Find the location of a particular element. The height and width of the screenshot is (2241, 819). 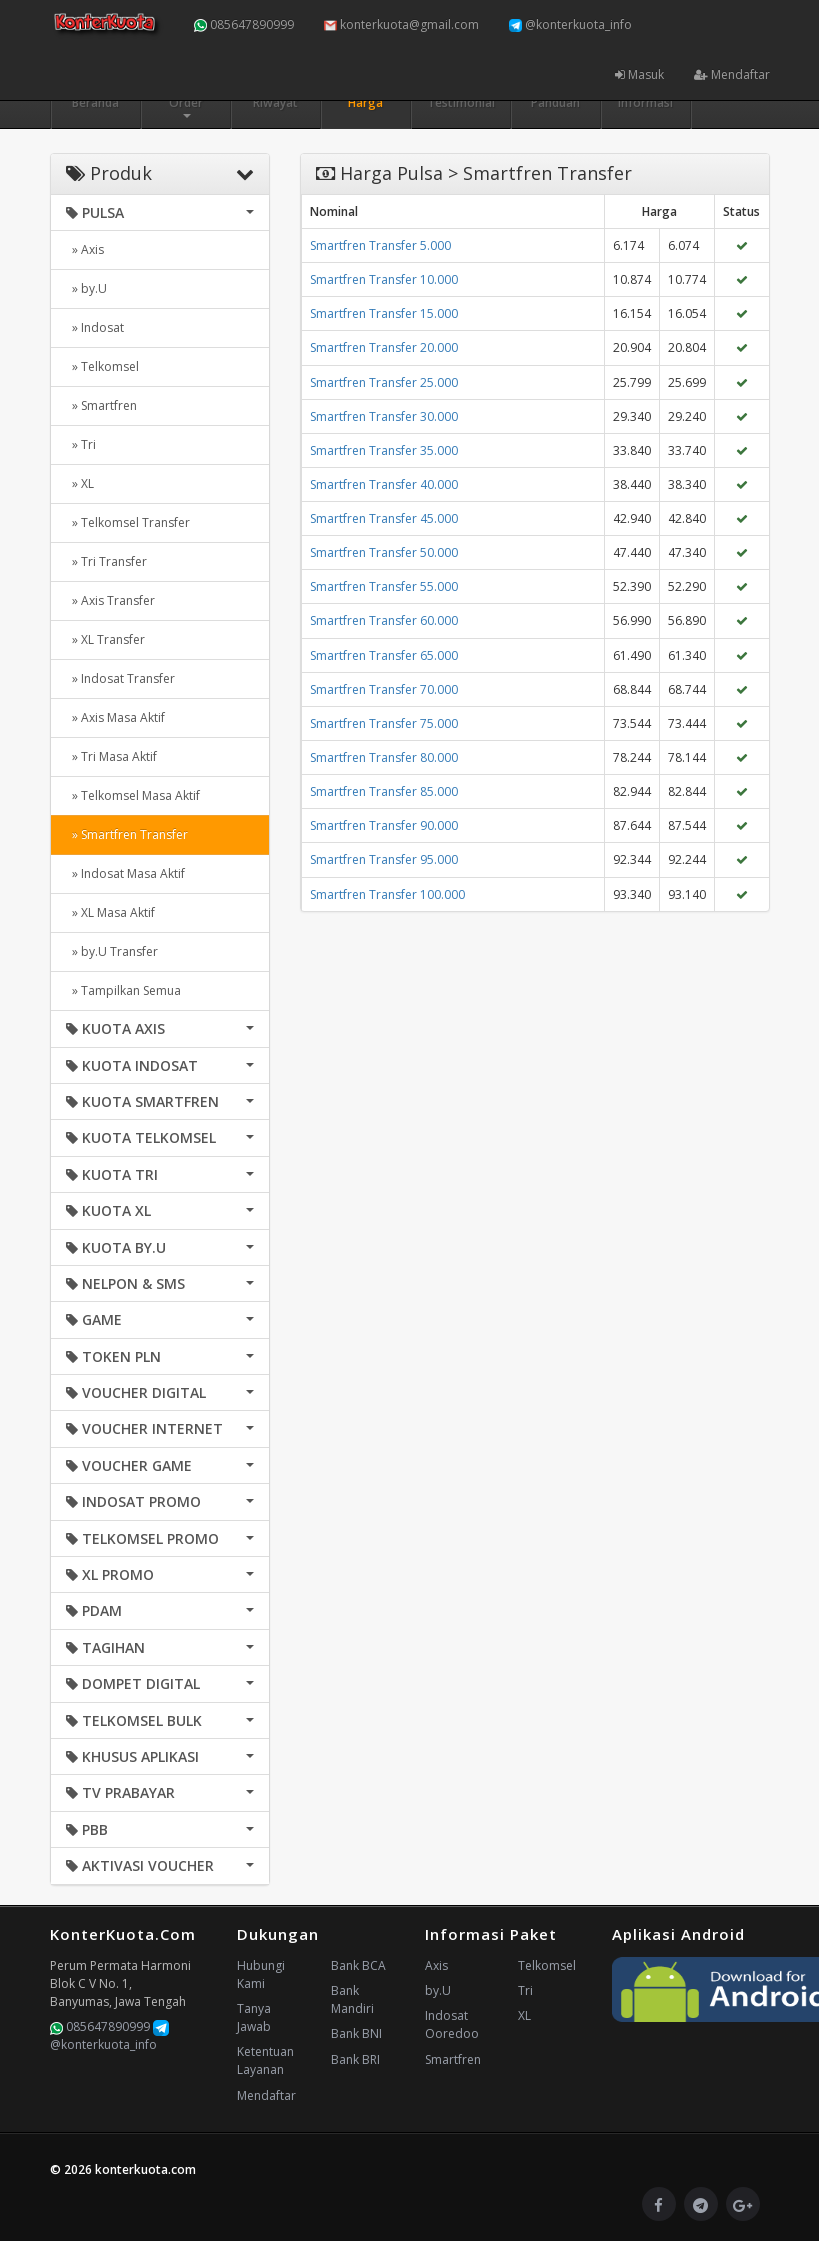

Smartfren Transfer 55.000 is located at coordinates (384, 586).